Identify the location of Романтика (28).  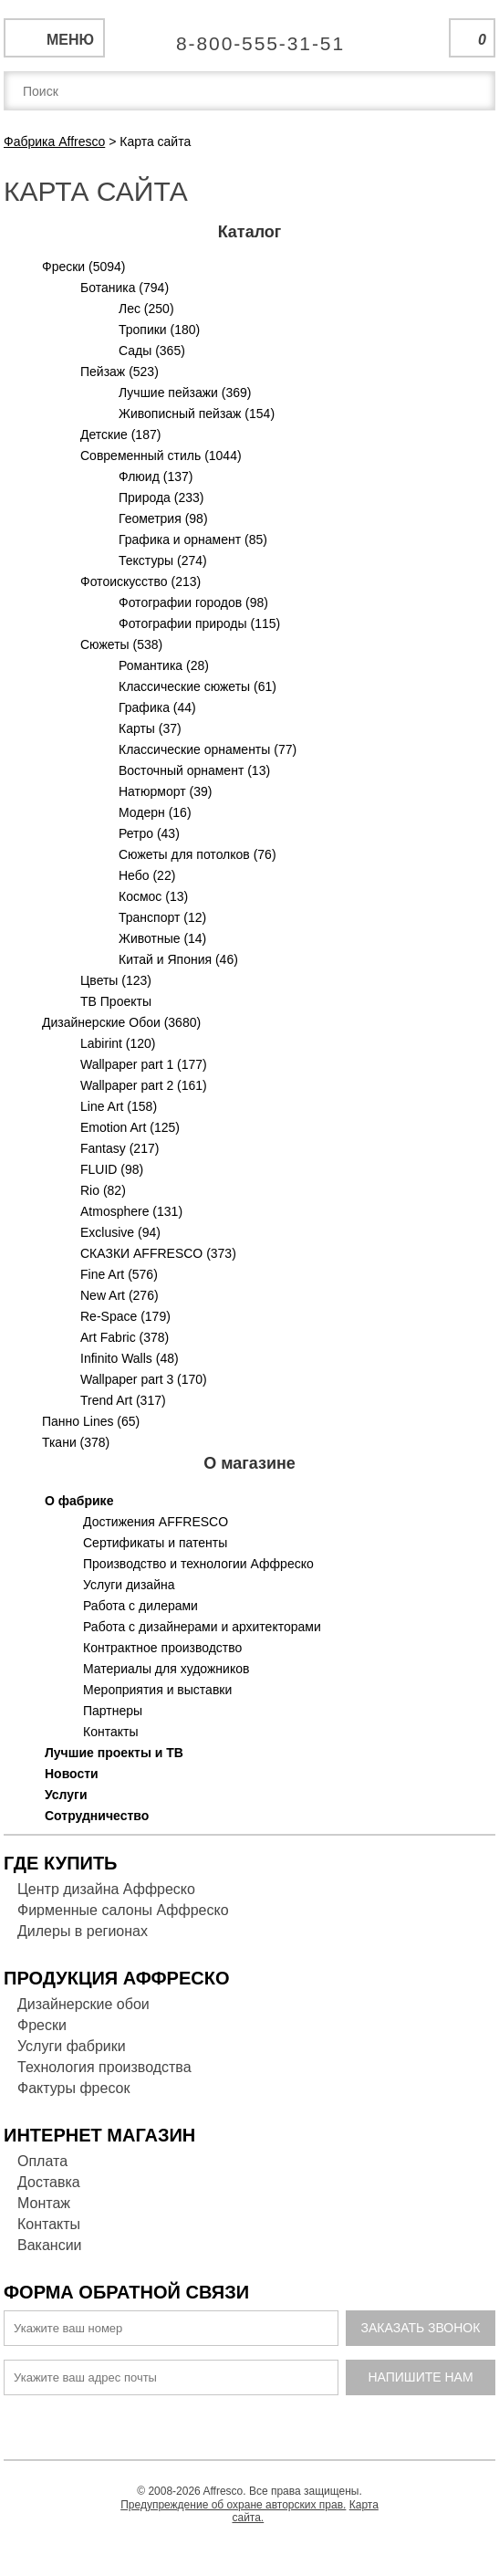
(164, 665).